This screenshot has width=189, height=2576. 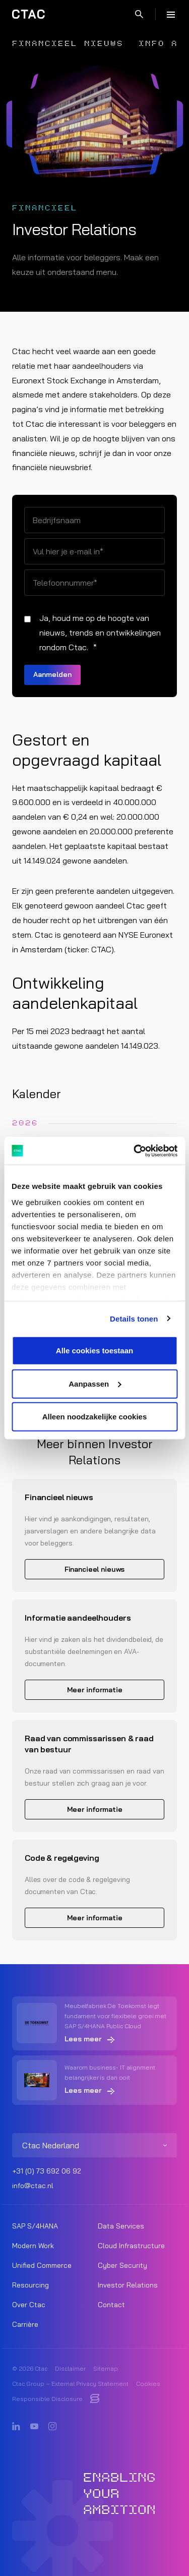 What do you see at coordinates (67, 43) in the screenshot?
I see `Financieel nieuws` at bounding box center [67, 43].